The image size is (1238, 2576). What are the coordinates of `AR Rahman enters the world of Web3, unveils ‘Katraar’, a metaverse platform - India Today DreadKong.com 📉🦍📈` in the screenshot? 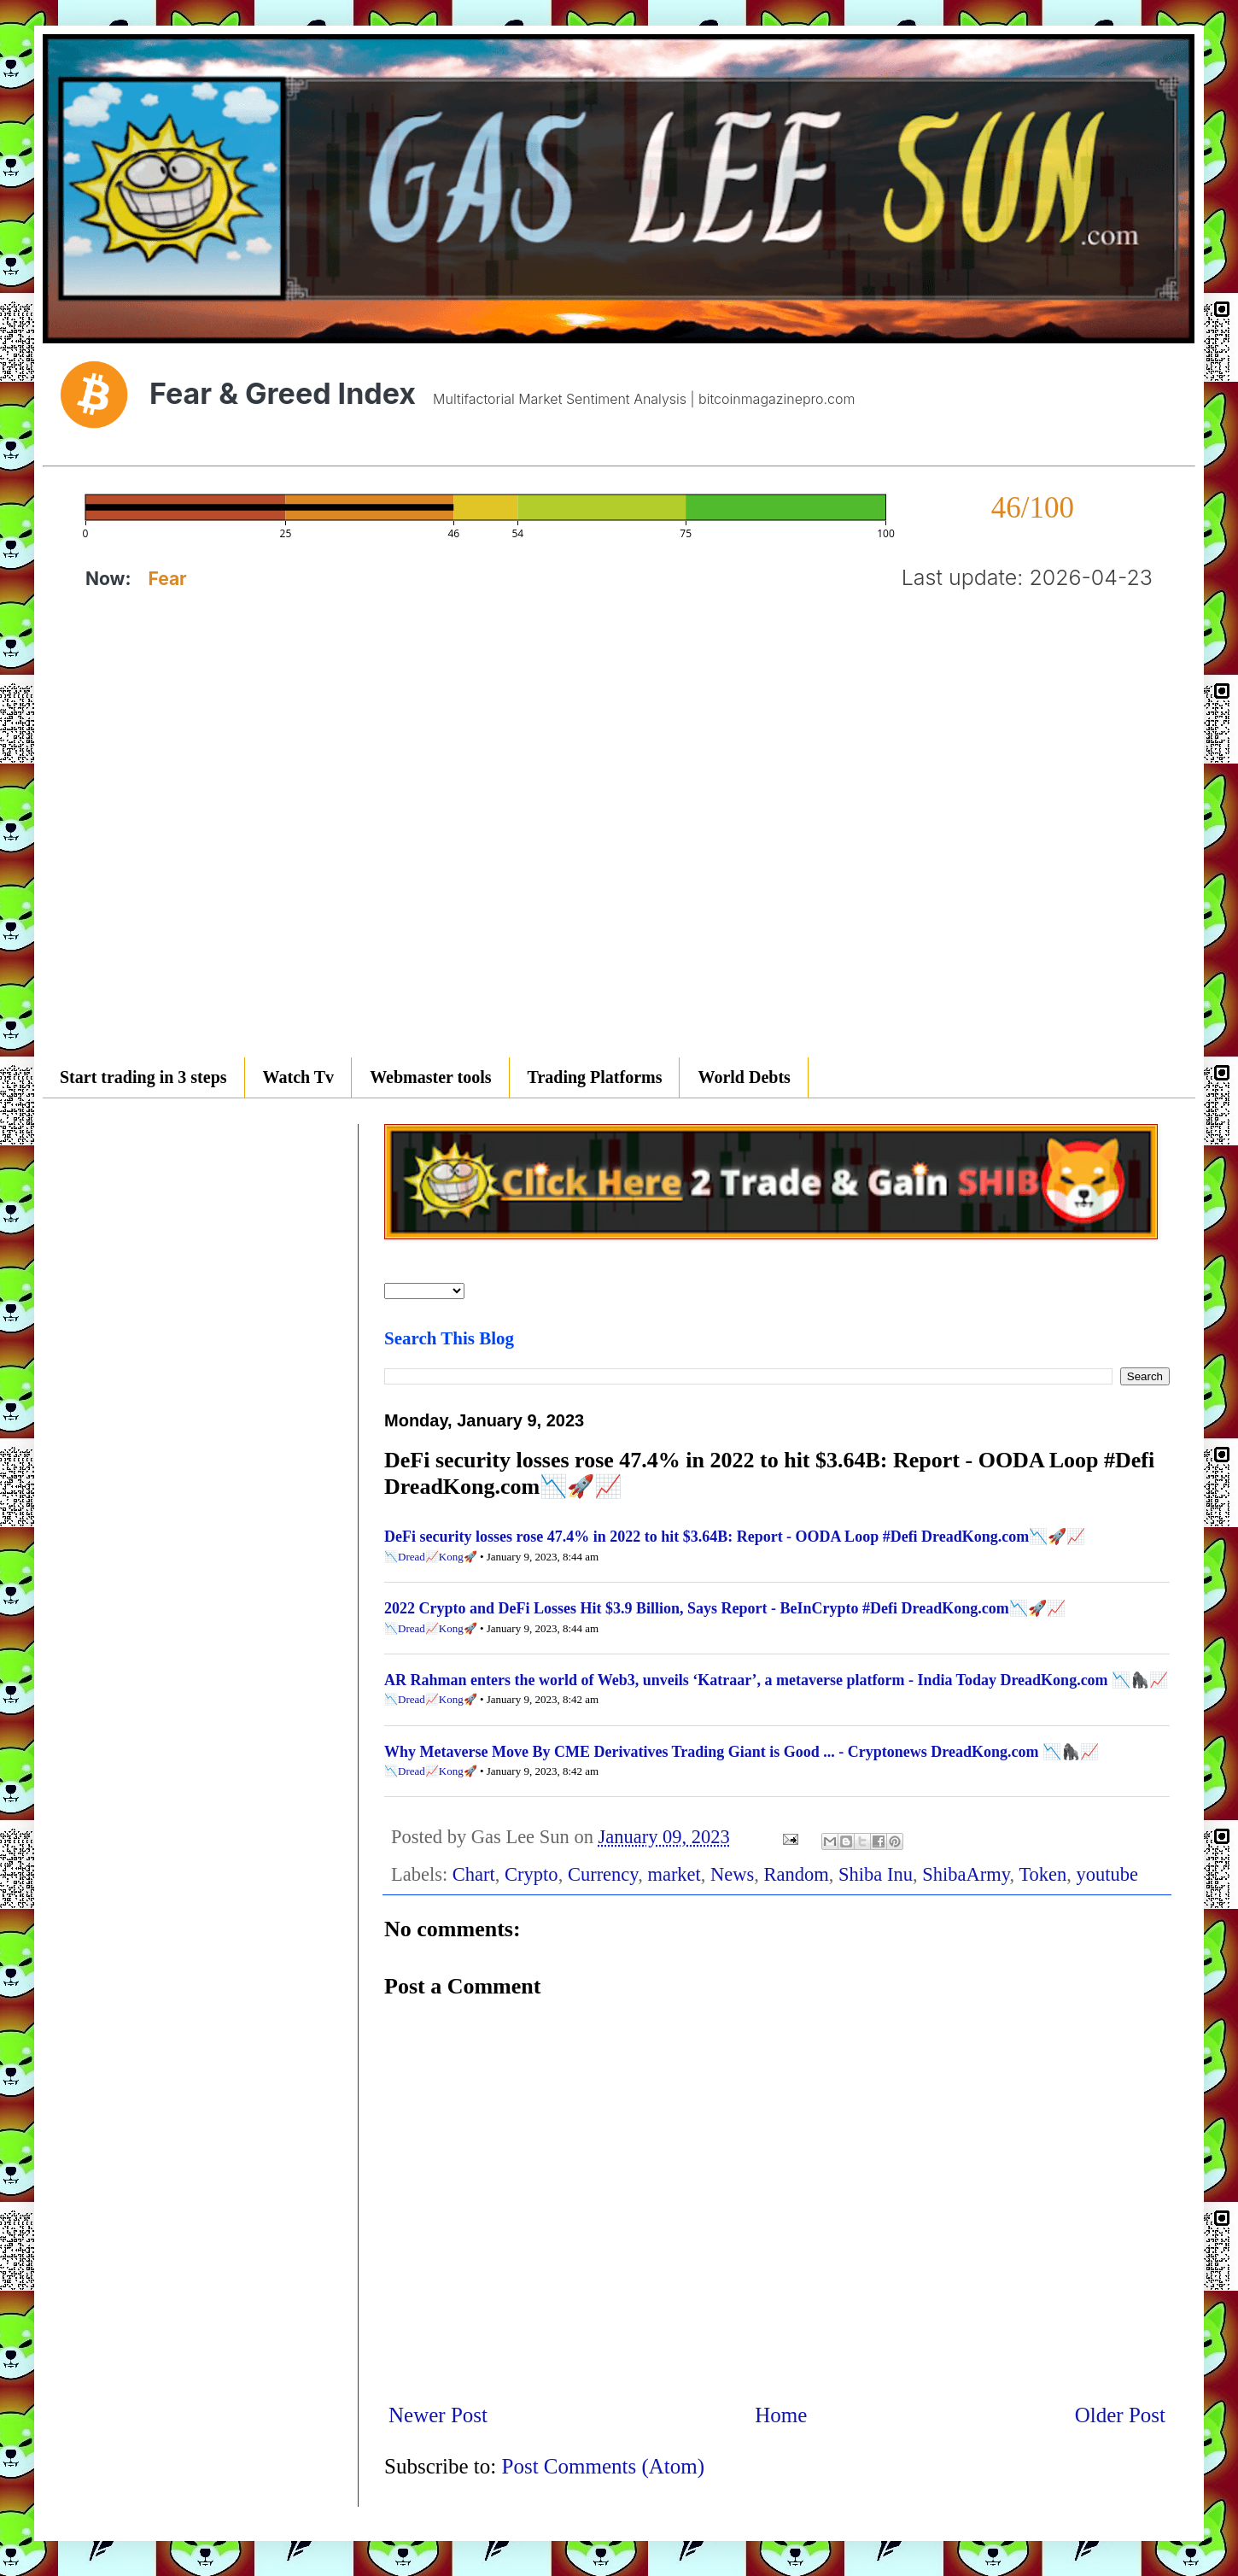 It's located at (776, 1680).